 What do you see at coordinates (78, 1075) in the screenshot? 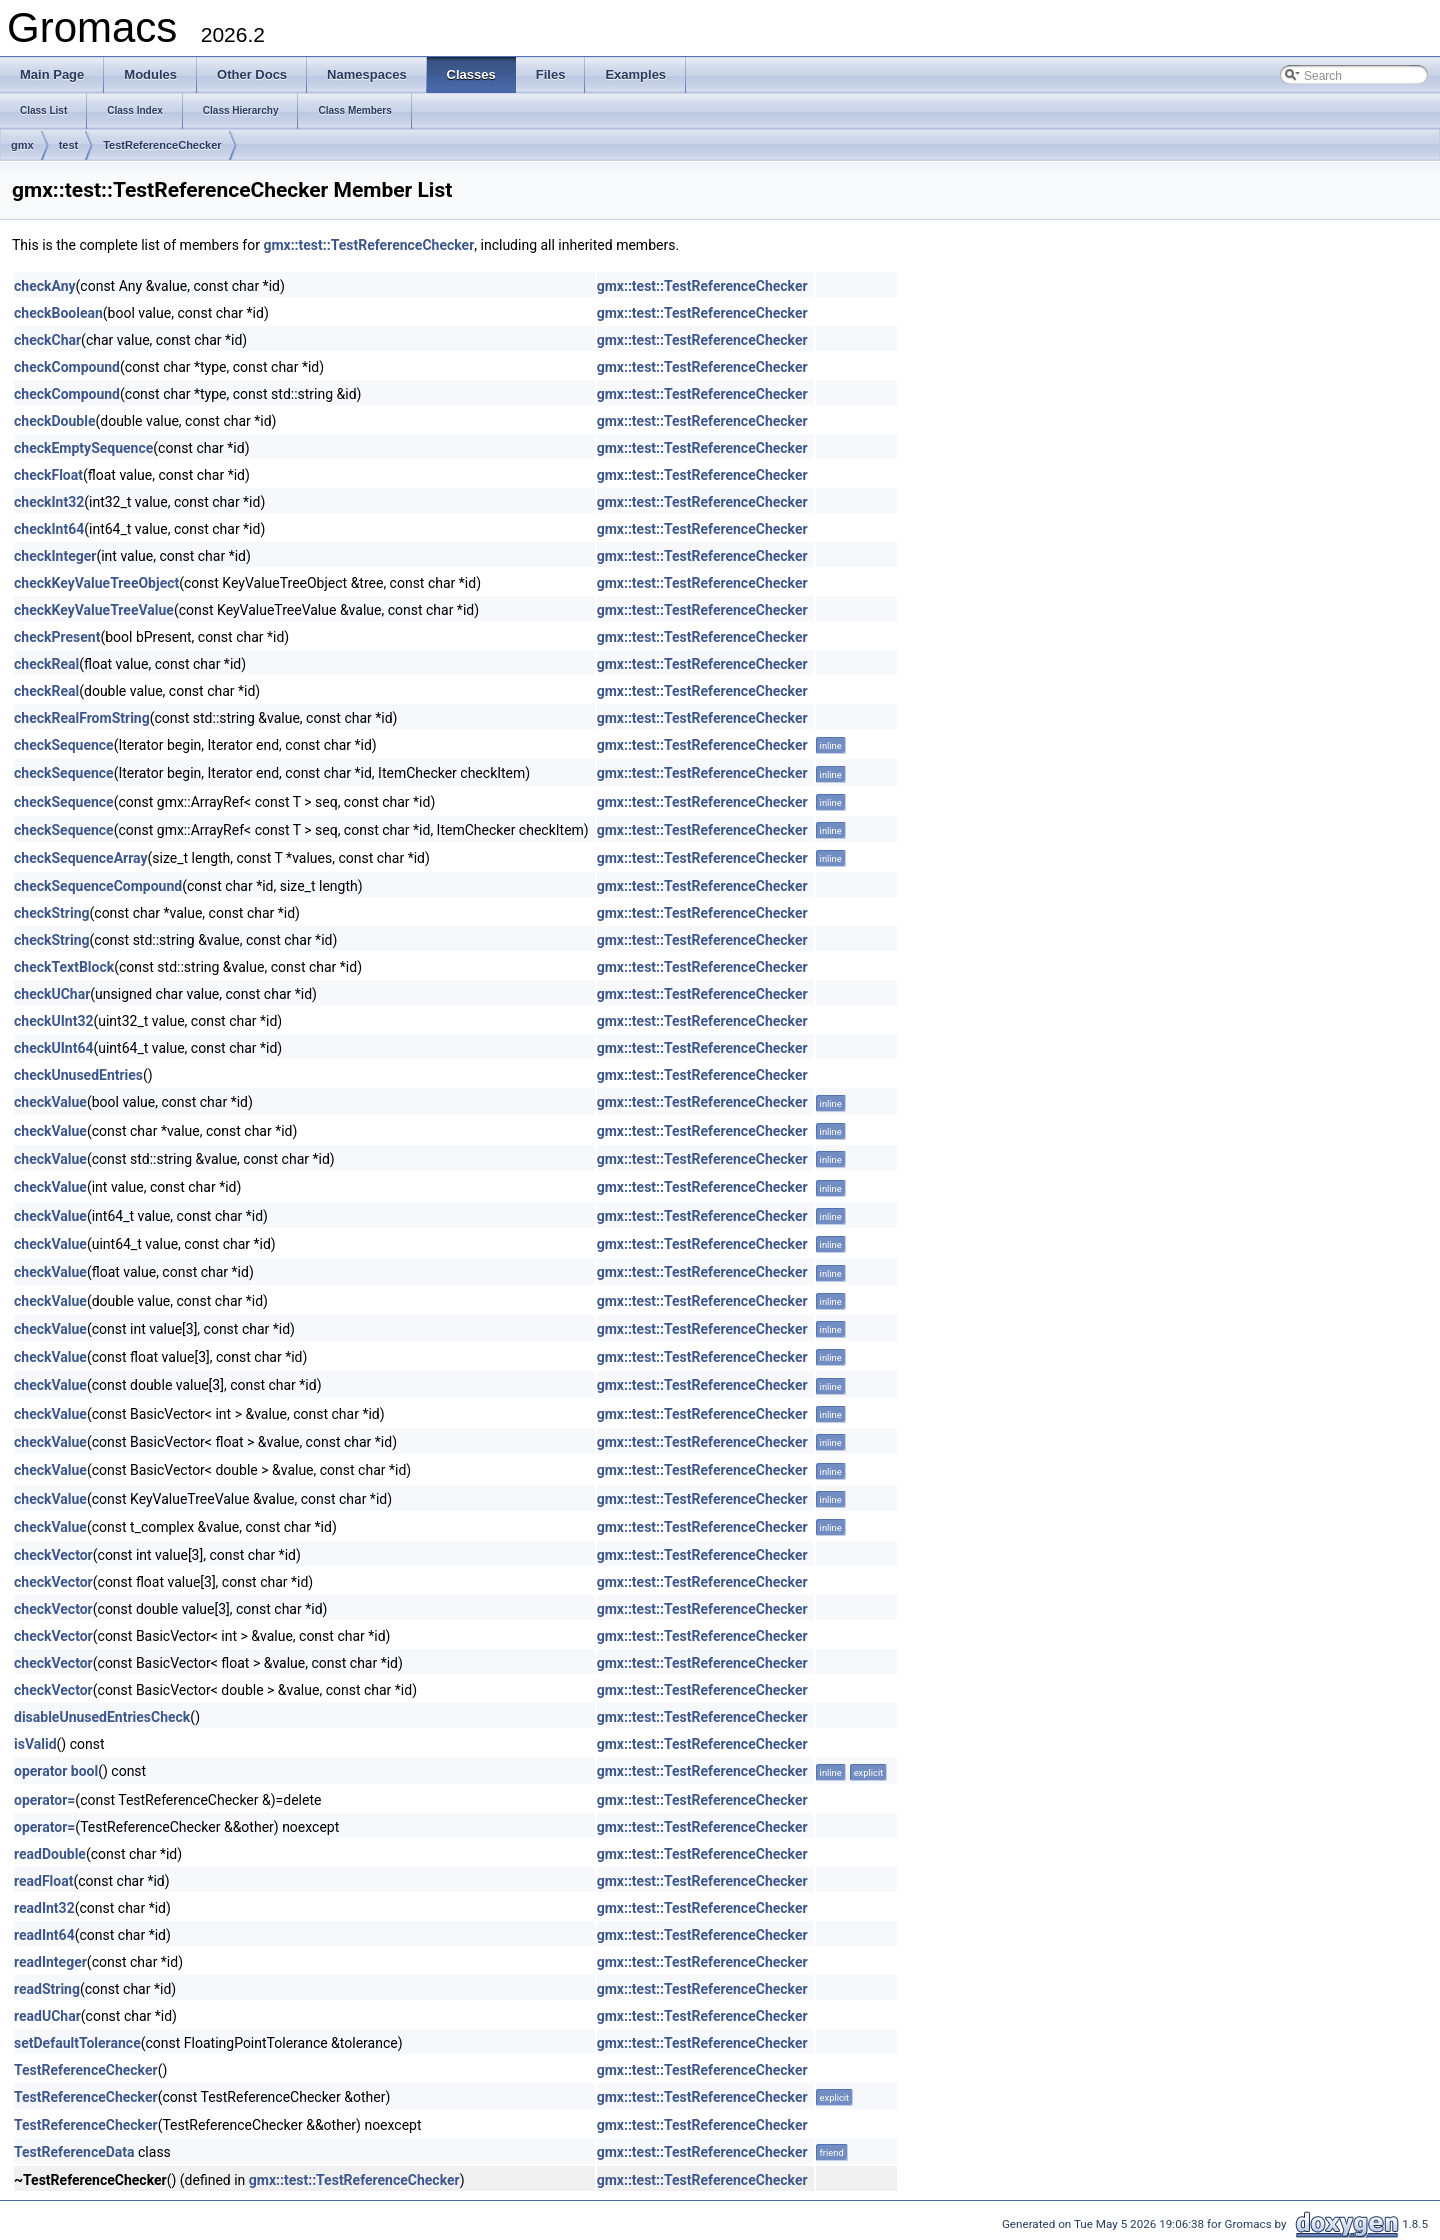
I see `checkUnusedEntries` at bounding box center [78, 1075].